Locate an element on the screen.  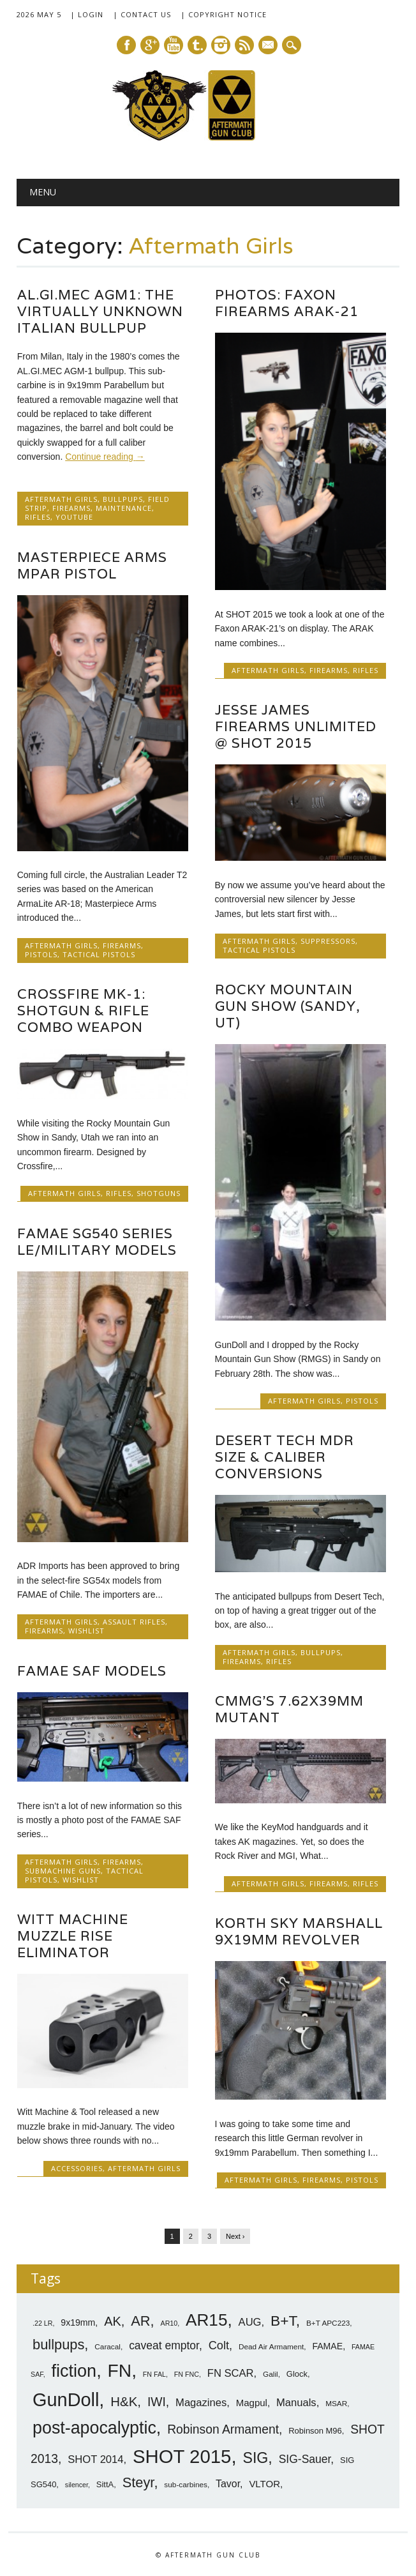
Rifles is located at coordinates (37, 517).